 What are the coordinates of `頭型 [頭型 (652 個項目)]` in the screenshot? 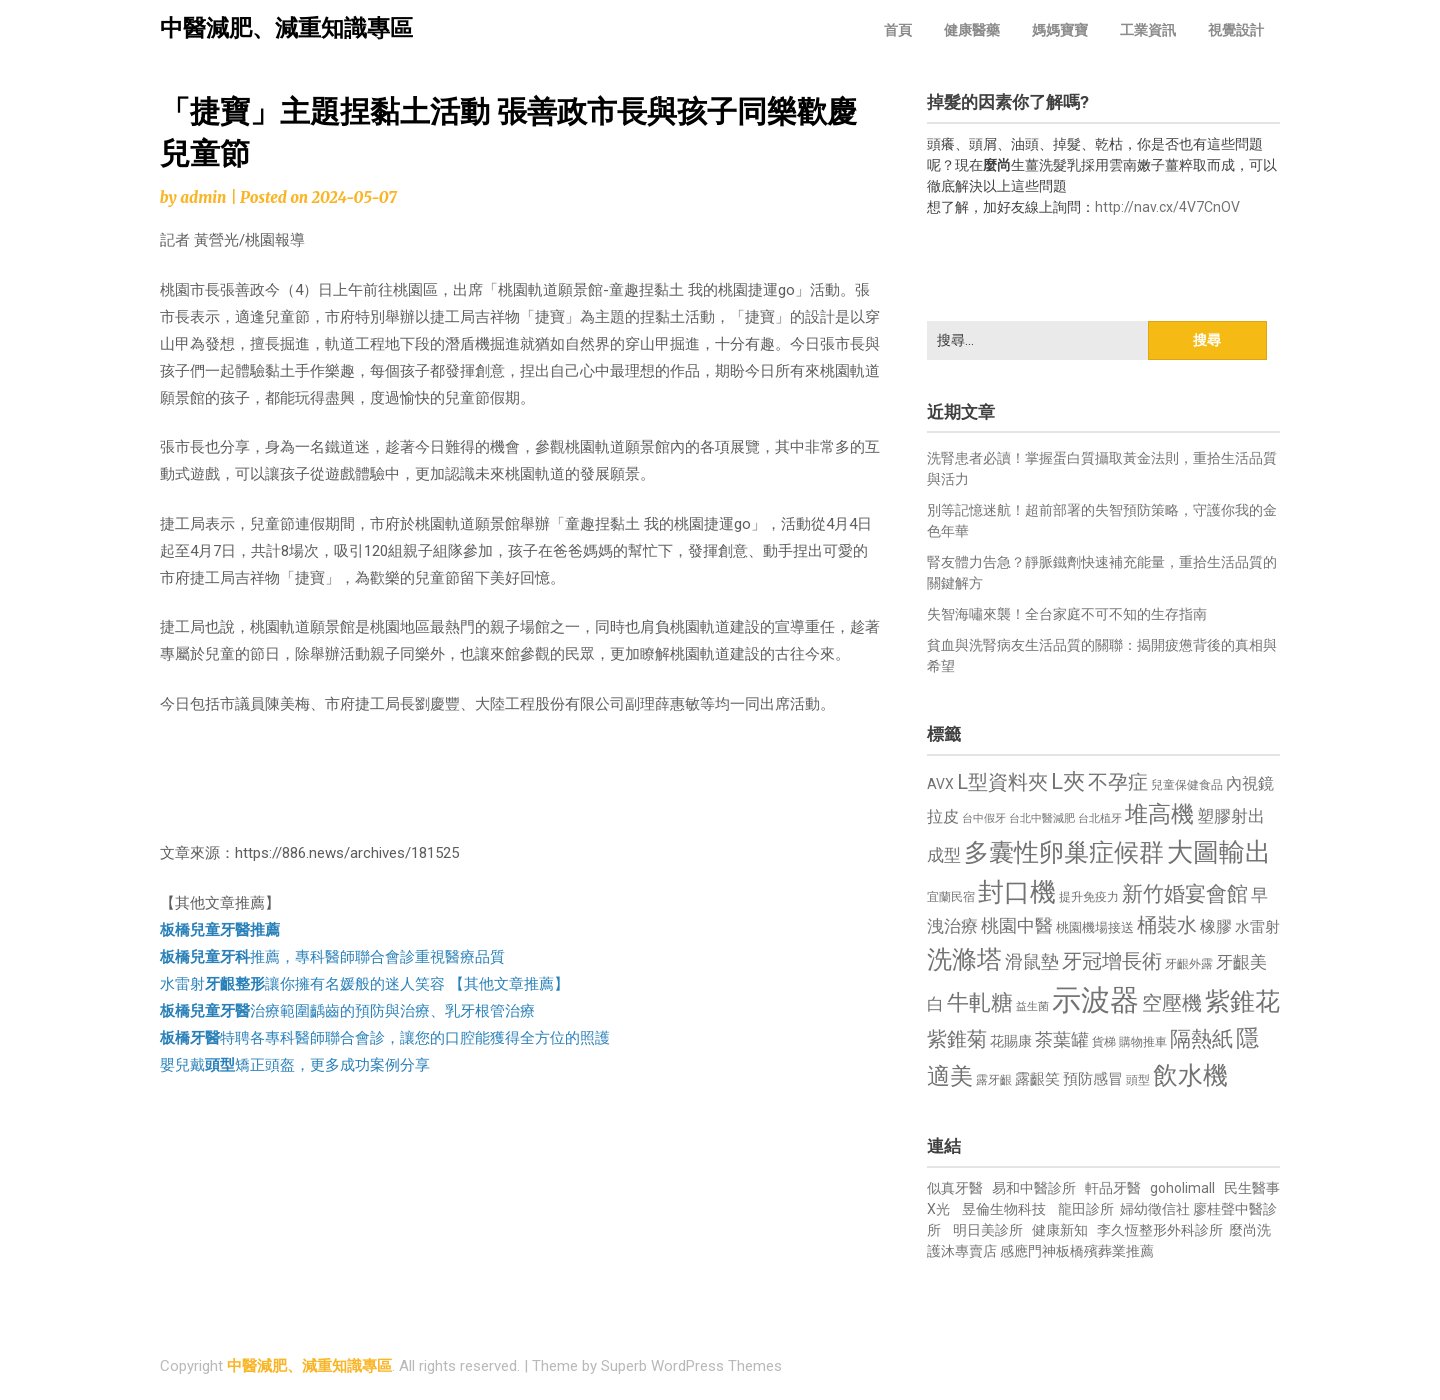 It's located at (1138, 1080).